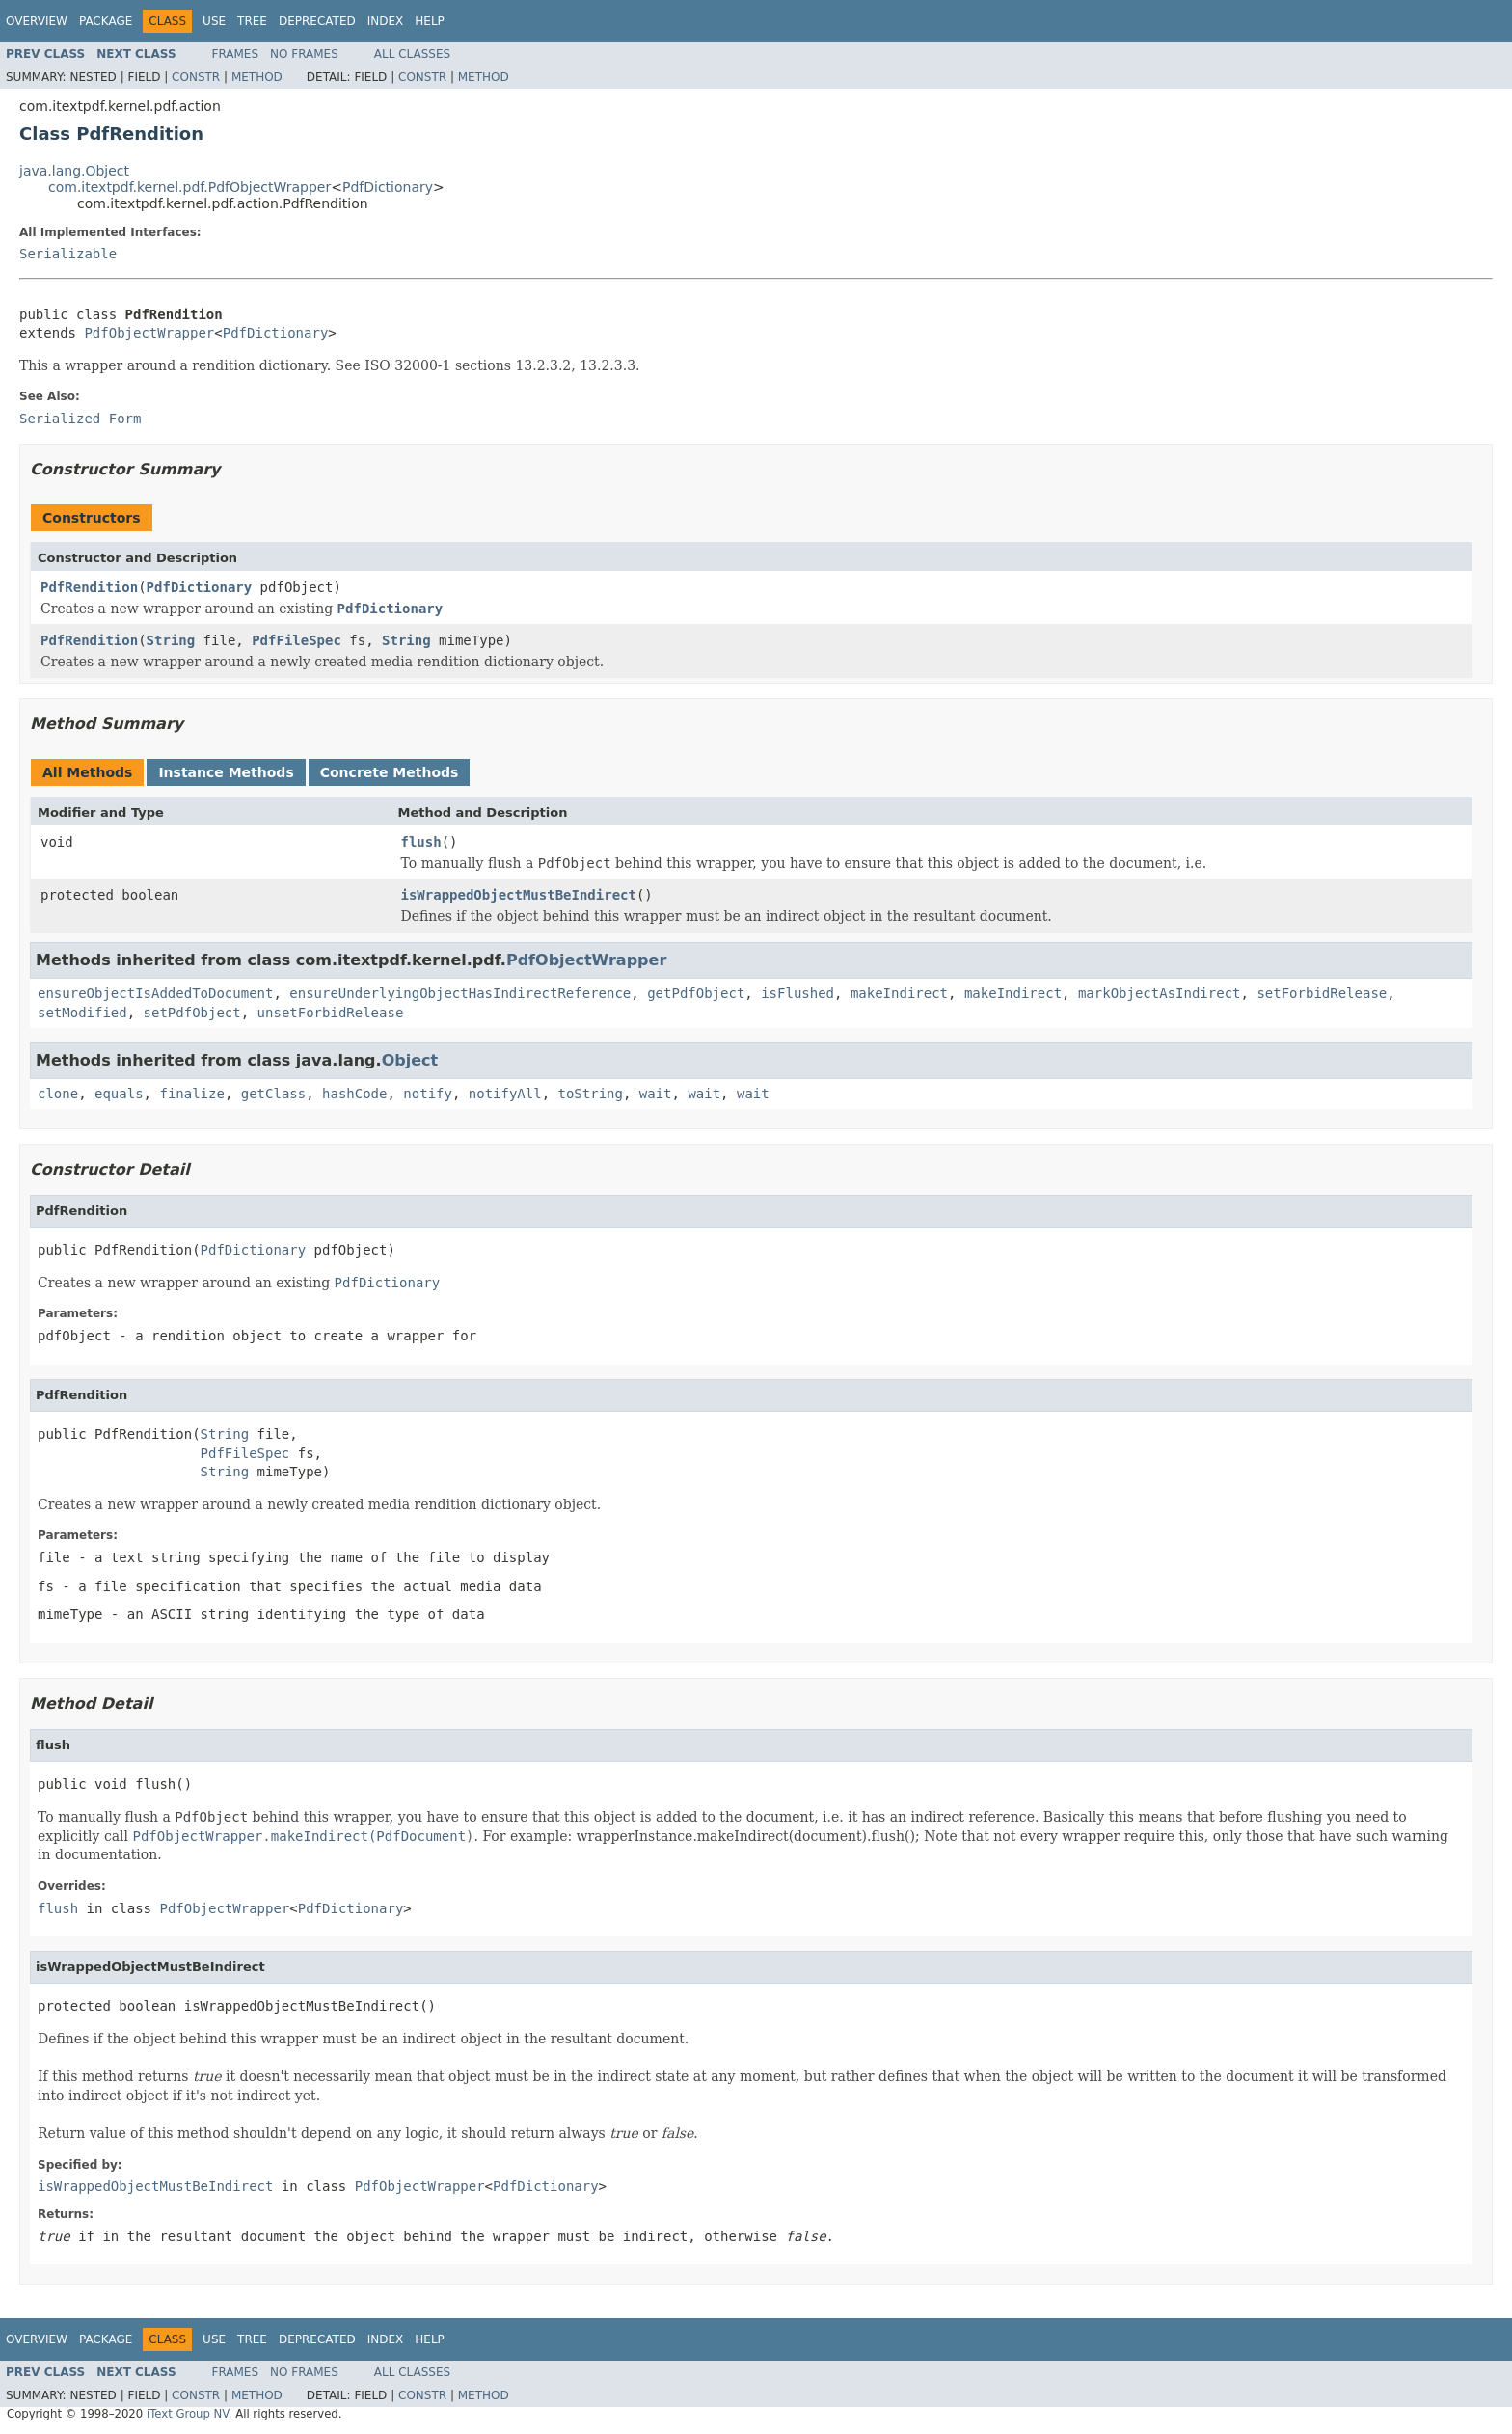  What do you see at coordinates (149, 332) in the screenshot?
I see `PdfObjectWrapper` at bounding box center [149, 332].